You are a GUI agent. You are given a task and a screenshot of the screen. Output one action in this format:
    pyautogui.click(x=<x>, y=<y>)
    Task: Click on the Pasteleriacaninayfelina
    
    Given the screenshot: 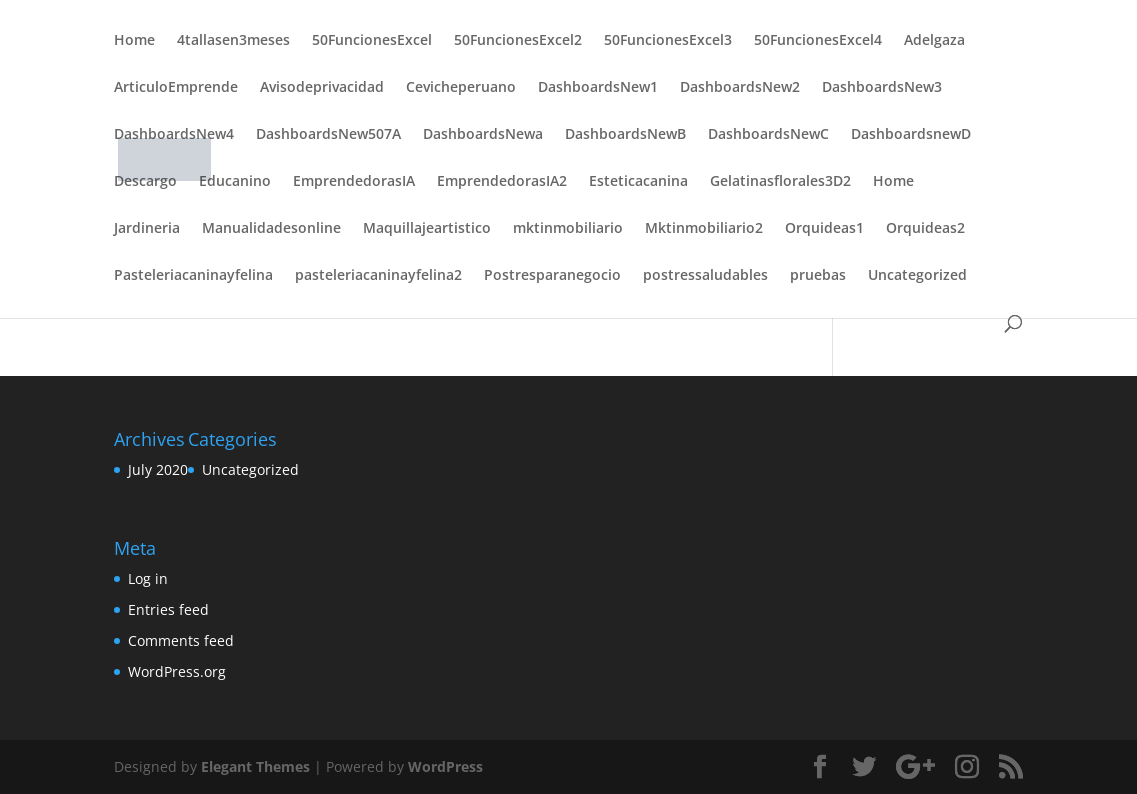 What is the action you would take?
    pyautogui.click(x=193, y=276)
    